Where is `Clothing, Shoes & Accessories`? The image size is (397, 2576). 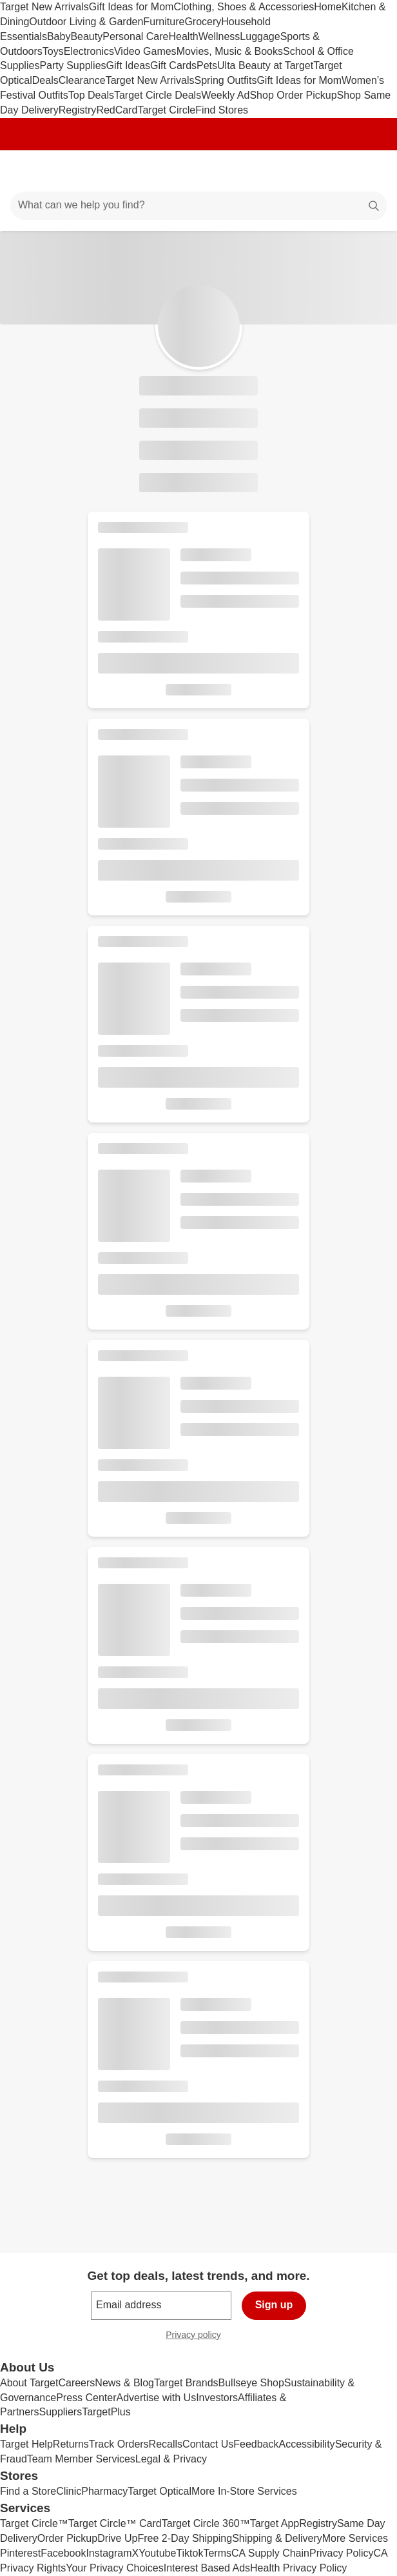 Clothing, Shoes & Accessories is located at coordinates (243, 6).